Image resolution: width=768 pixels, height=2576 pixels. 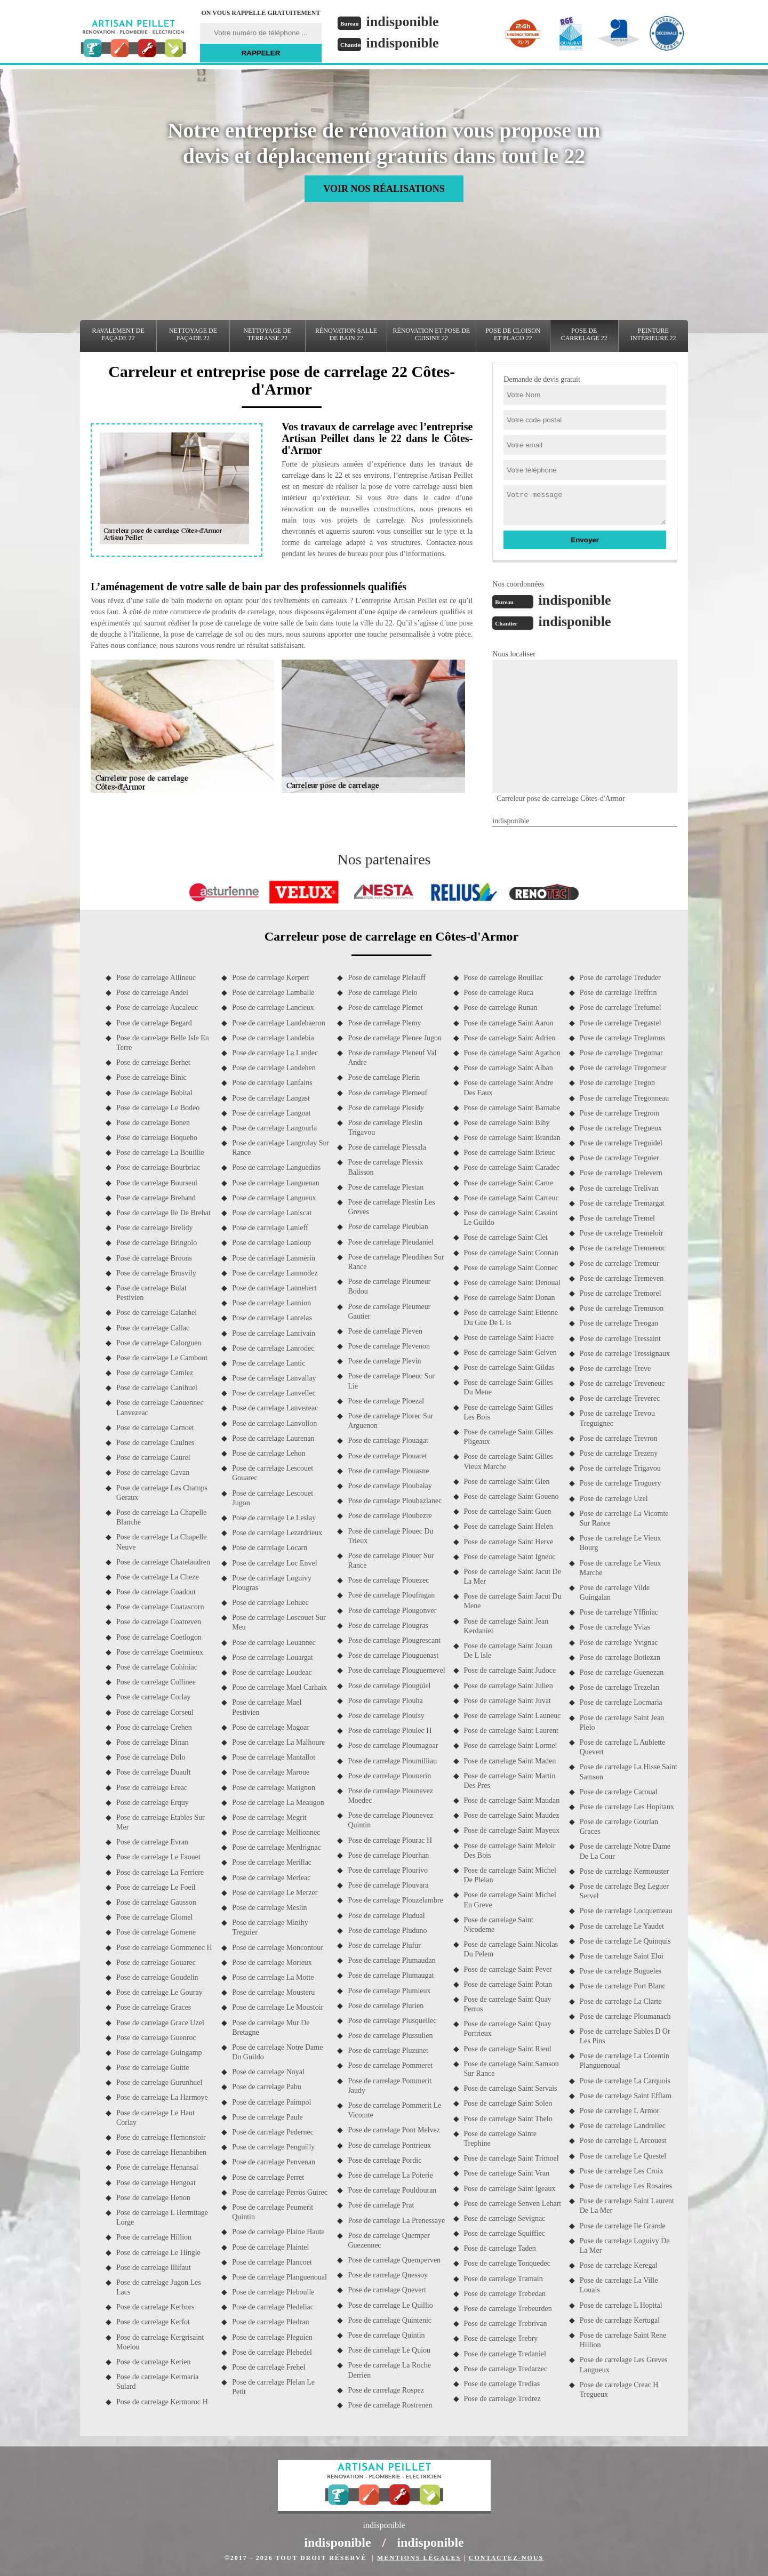 I want to click on Pose de carrelage Saint Michel De Plelan, so click(x=510, y=1875).